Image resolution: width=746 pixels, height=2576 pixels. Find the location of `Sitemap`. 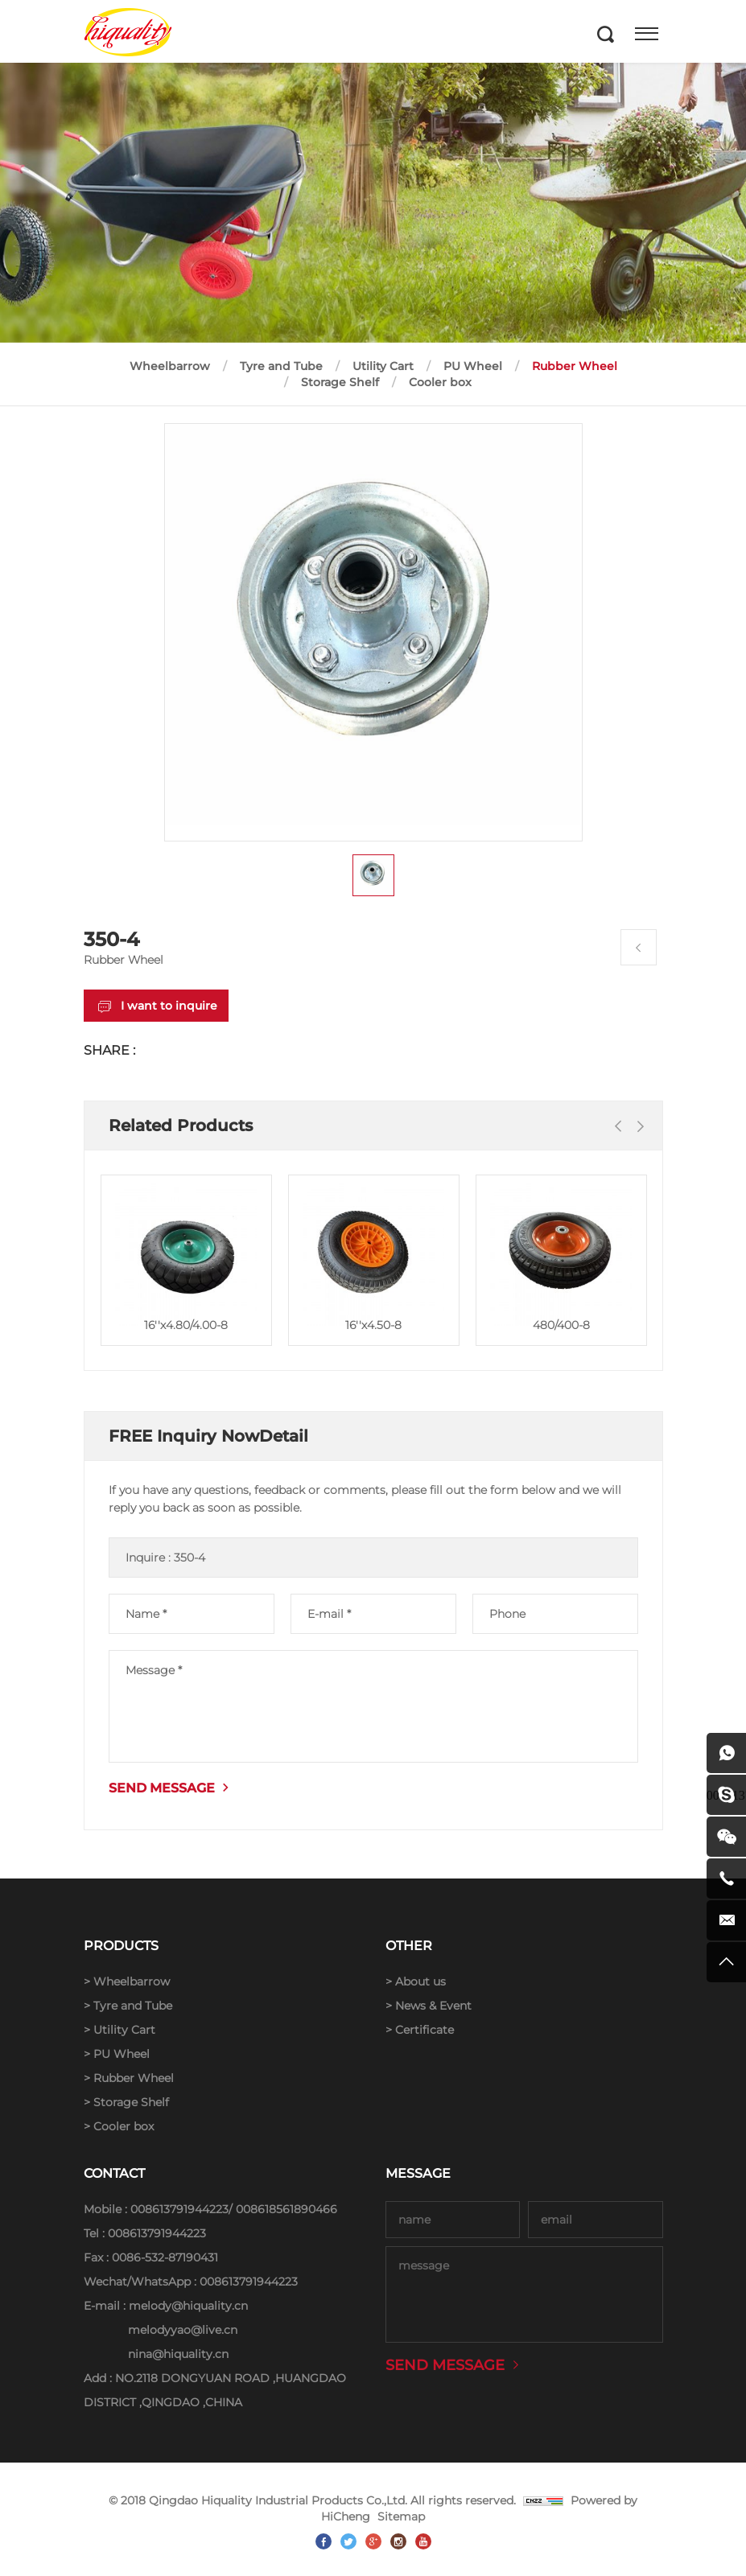

Sitemap is located at coordinates (401, 2516).